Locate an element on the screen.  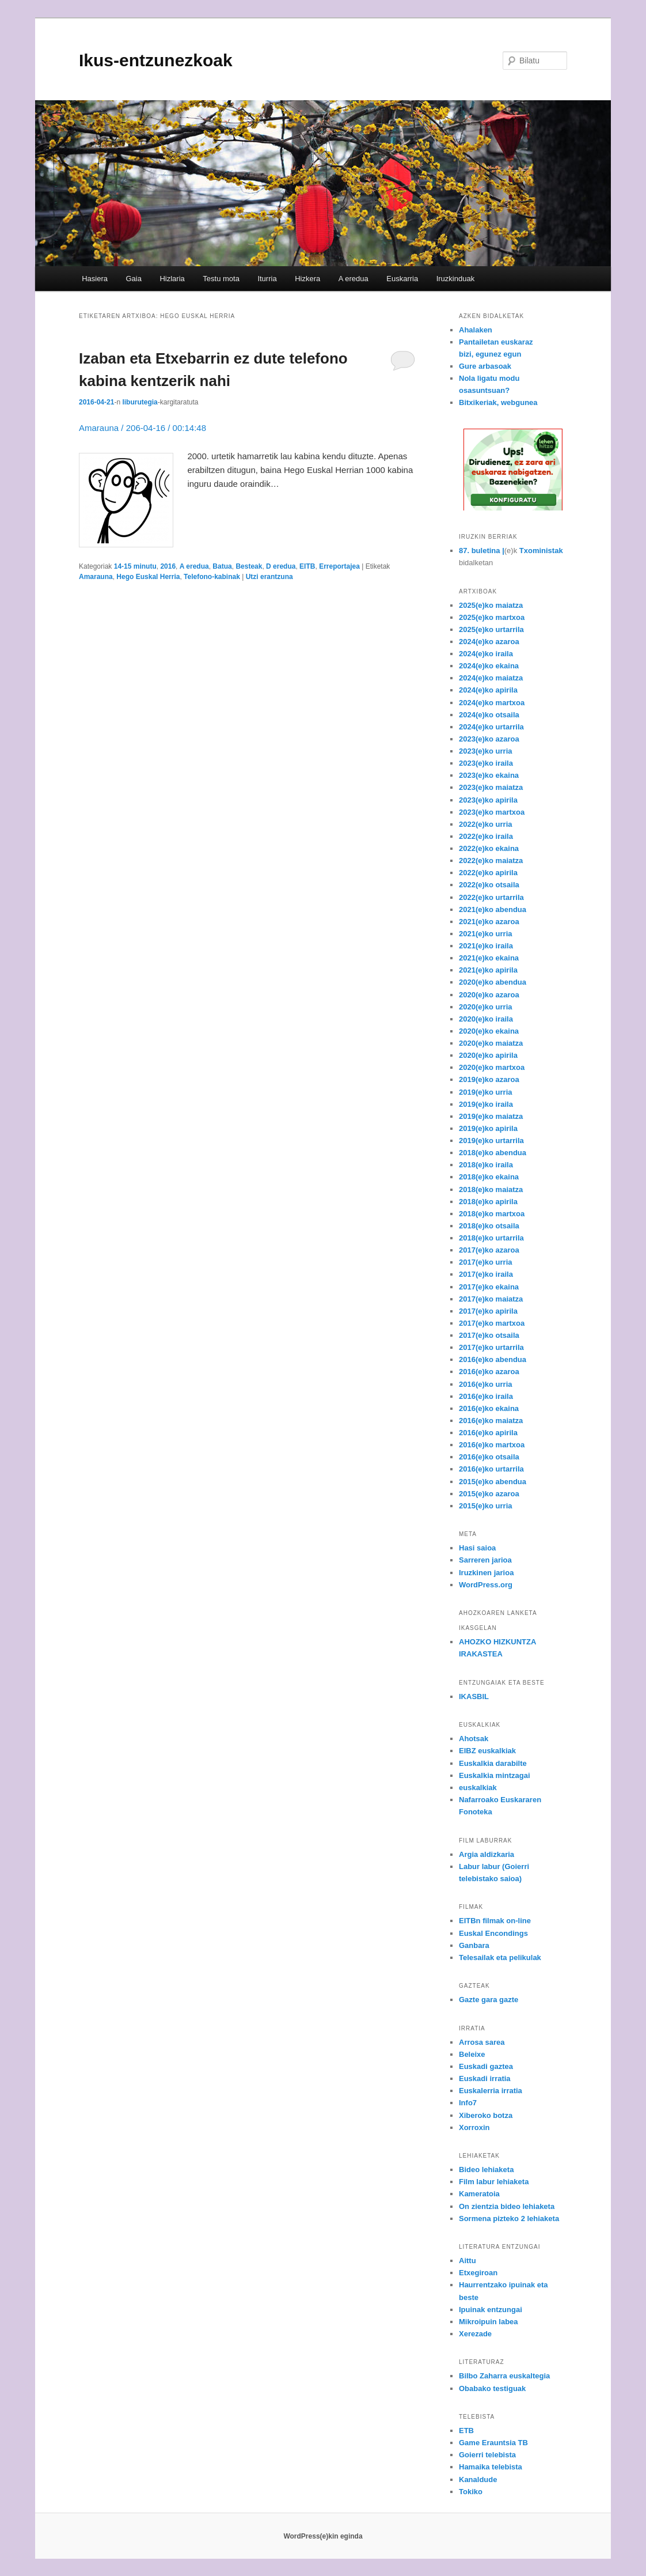
Xiberoko botza is located at coordinates (485, 2115).